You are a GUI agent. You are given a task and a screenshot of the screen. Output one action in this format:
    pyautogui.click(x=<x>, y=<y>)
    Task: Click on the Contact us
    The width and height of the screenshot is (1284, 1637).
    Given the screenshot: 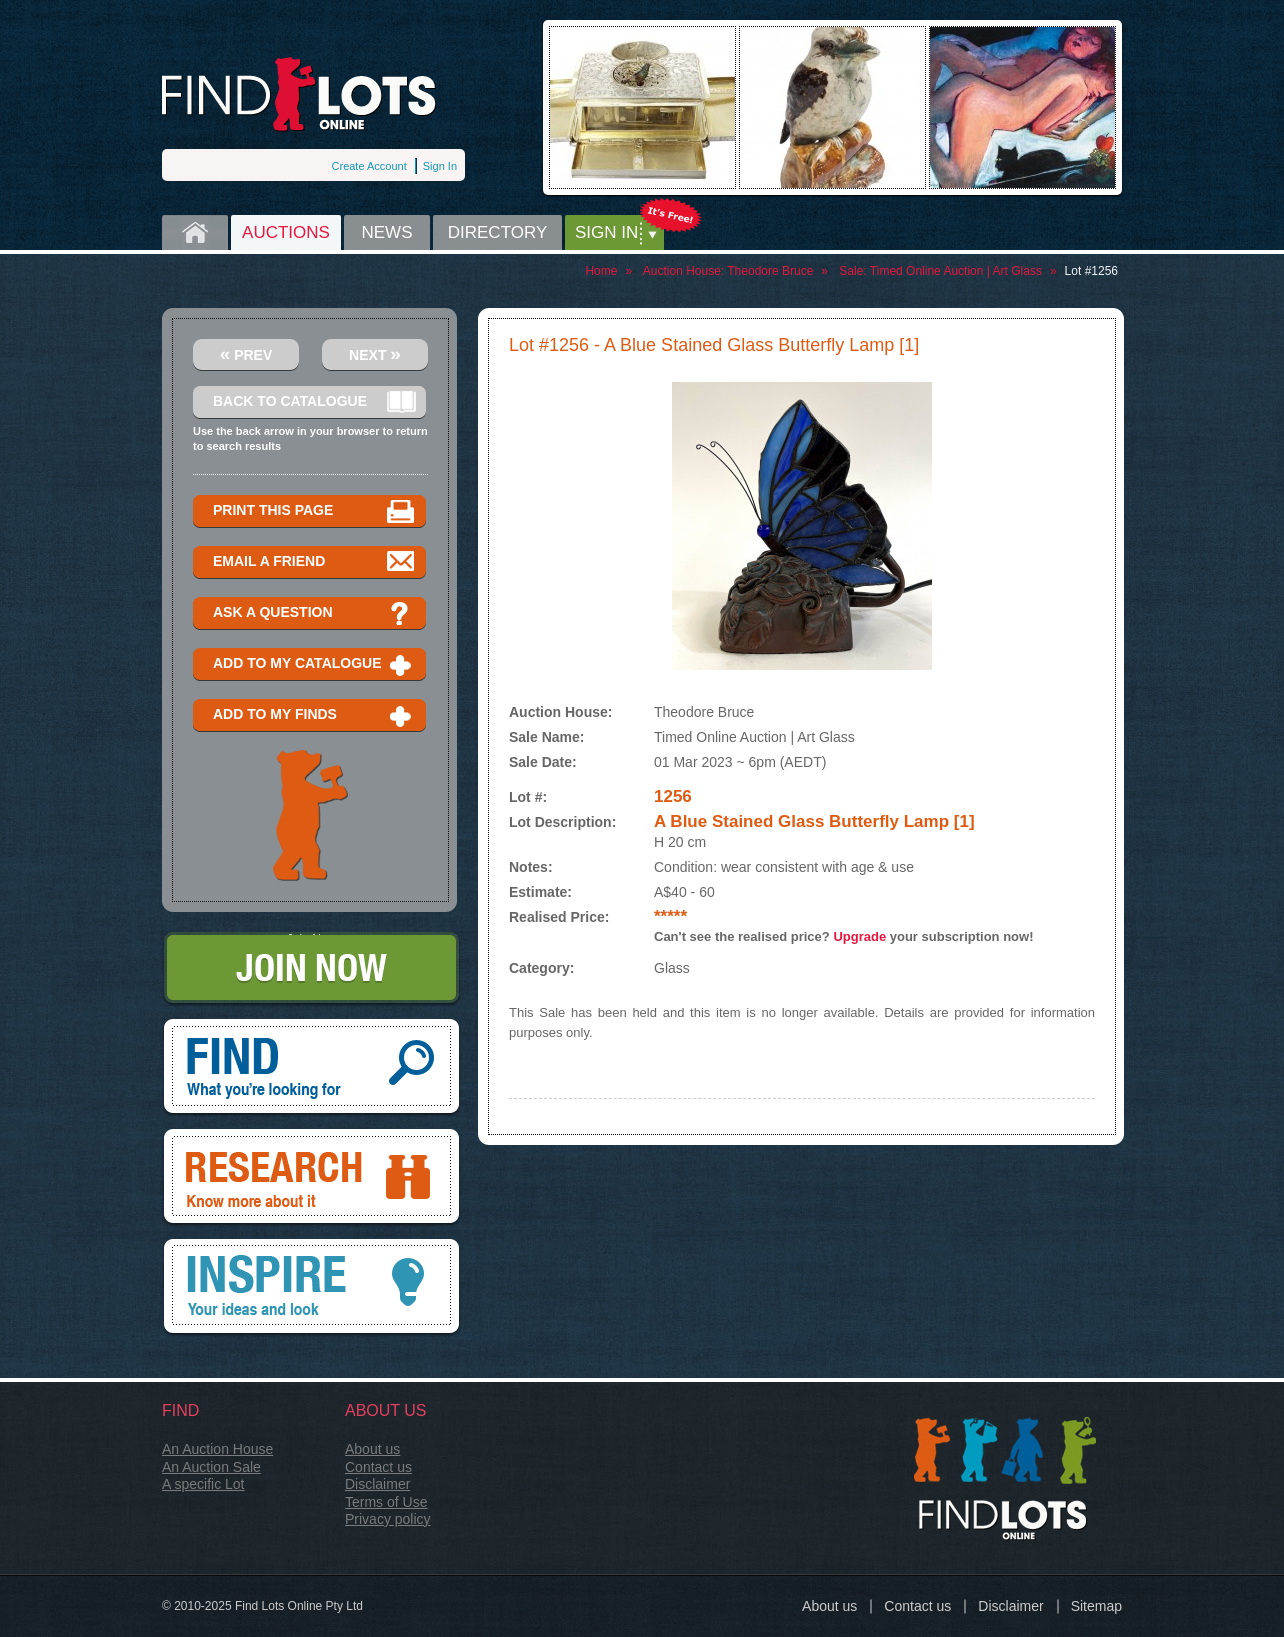 What is the action you would take?
    pyautogui.click(x=378, y=1467)
    